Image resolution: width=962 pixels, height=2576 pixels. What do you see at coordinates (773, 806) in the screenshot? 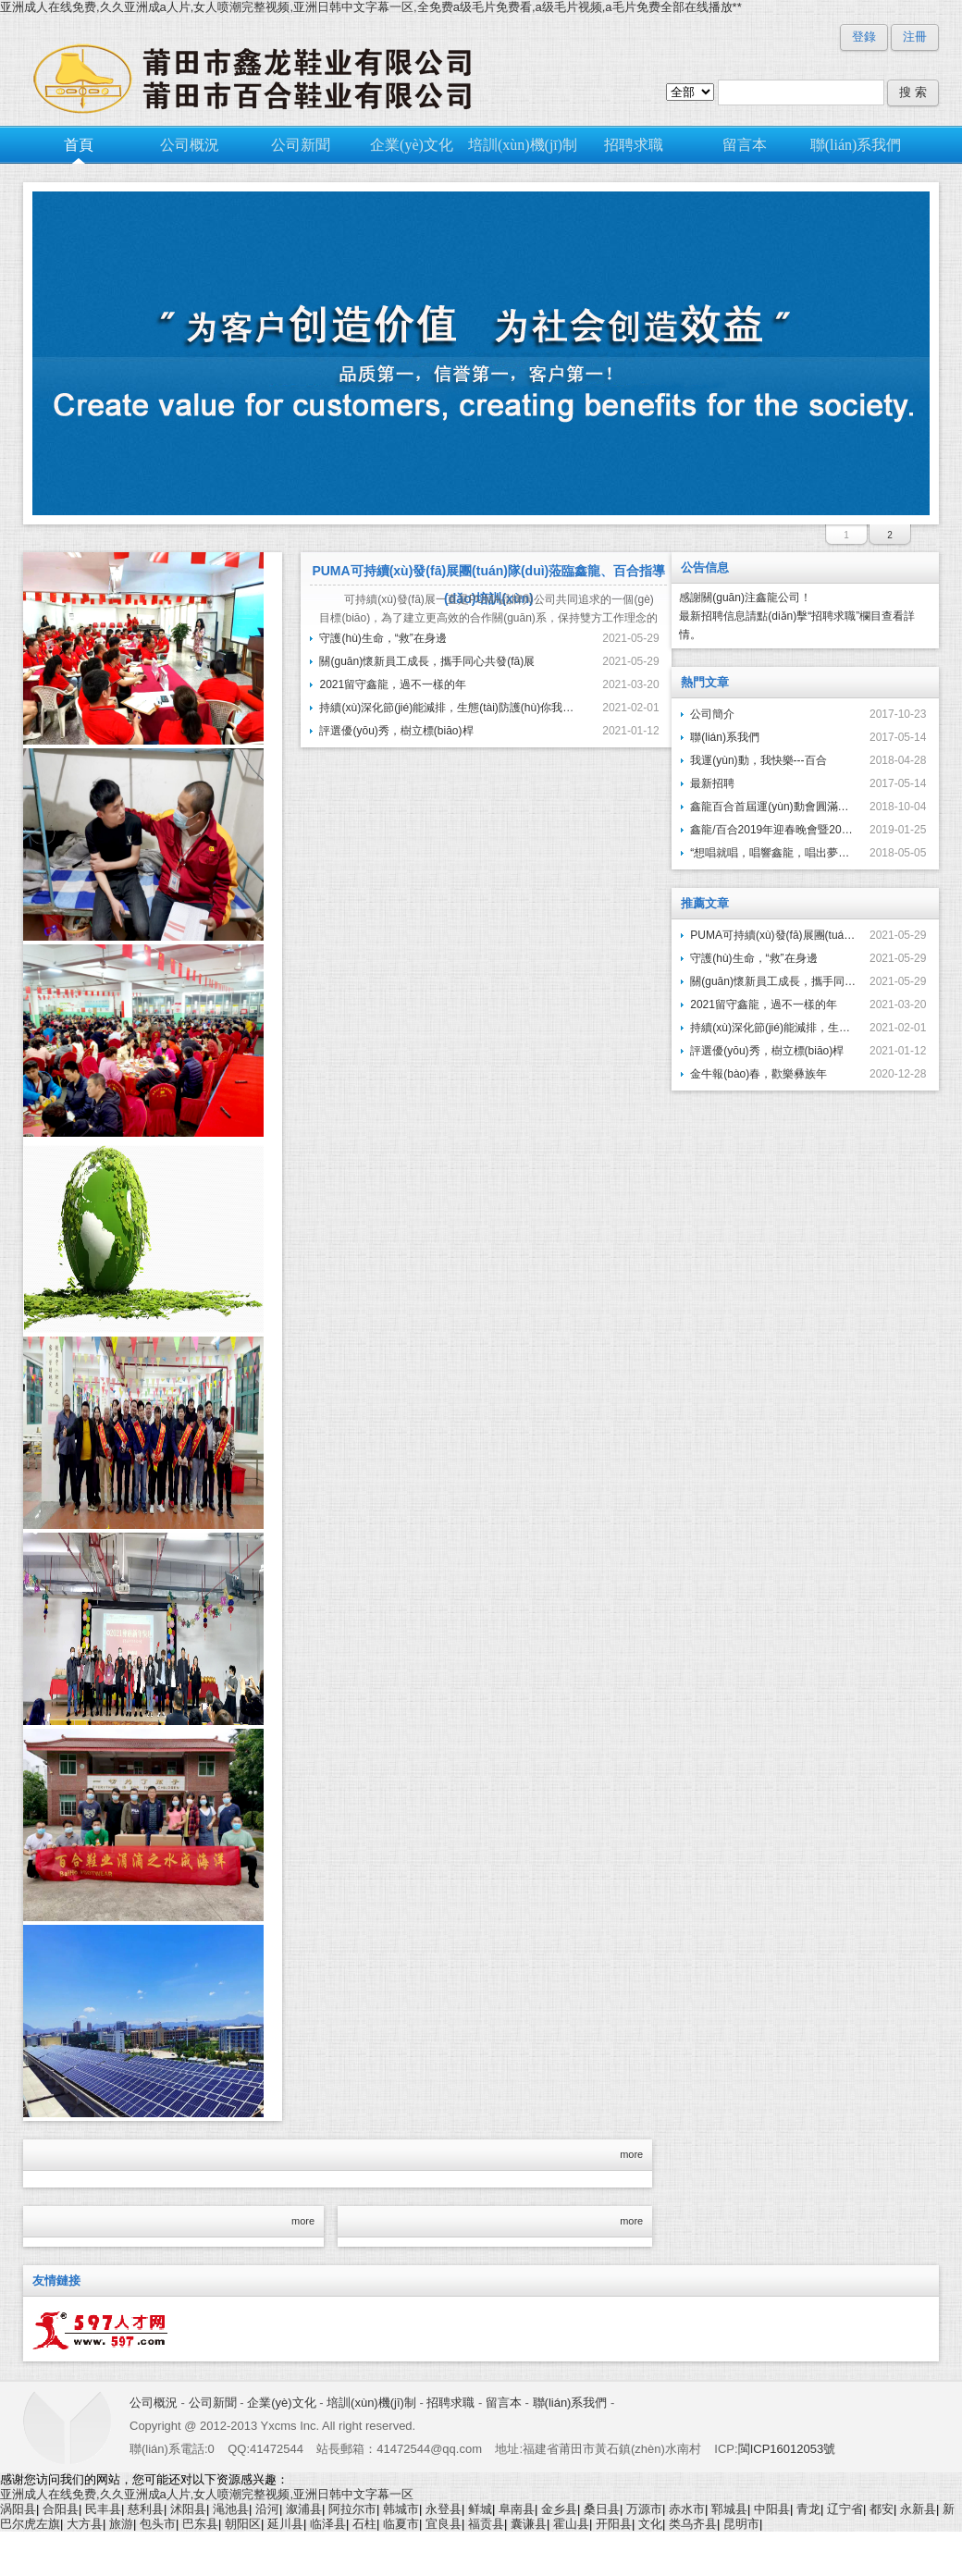
I see `鑫龍百合首屆運(yùn)動會圓滿結(jié)束` at bounding box center [773, 806].